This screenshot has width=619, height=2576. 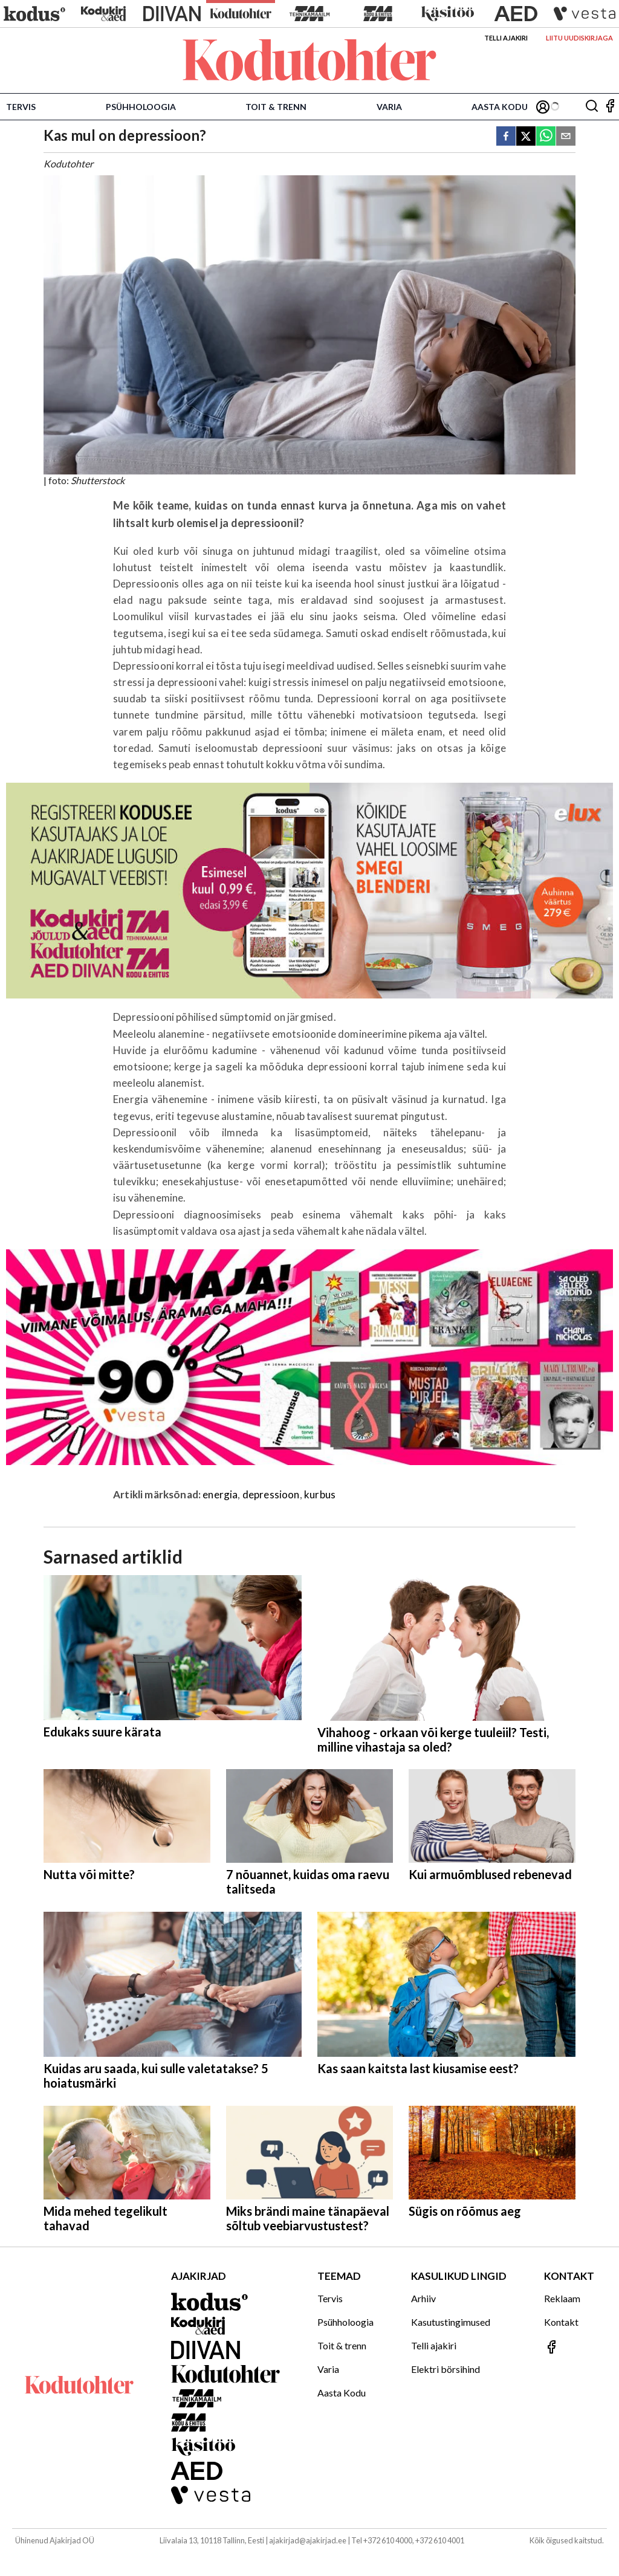 I want to click on Kasutustingimused, so click(x=450, y=2322).